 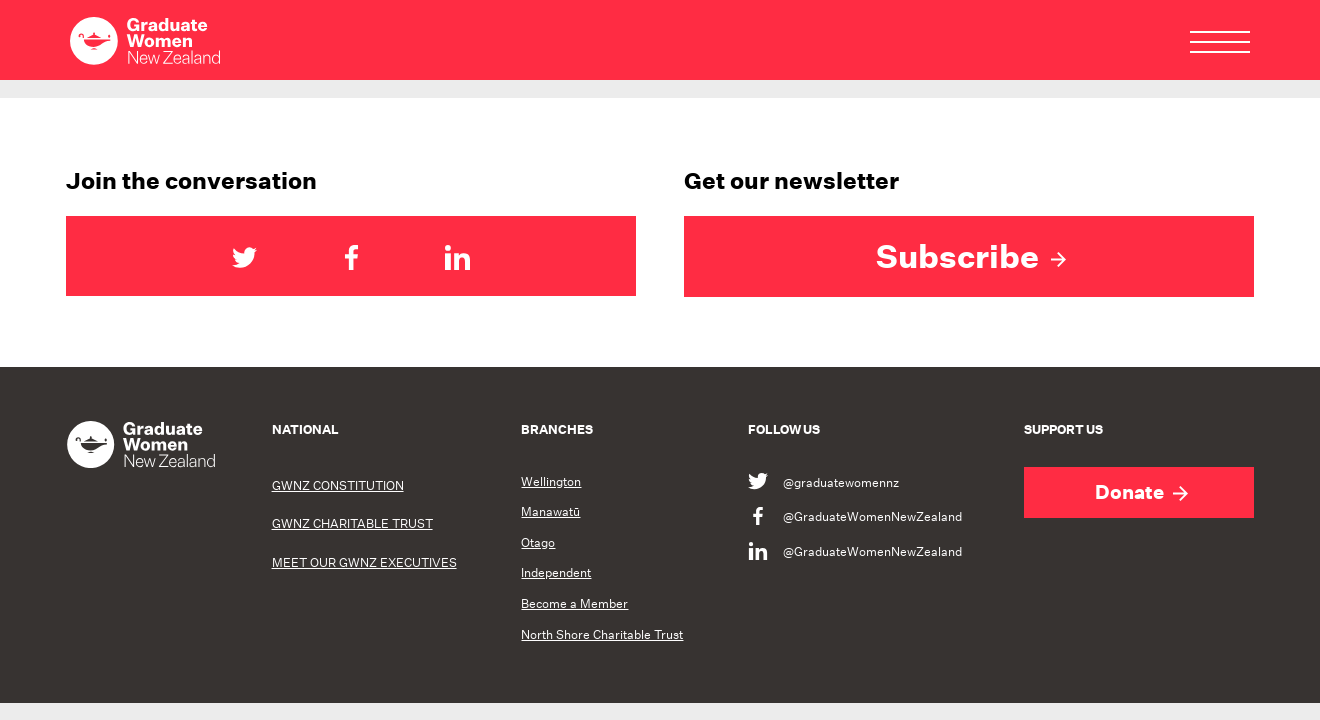 I want to click on Independent, so click(x=556, y=573).